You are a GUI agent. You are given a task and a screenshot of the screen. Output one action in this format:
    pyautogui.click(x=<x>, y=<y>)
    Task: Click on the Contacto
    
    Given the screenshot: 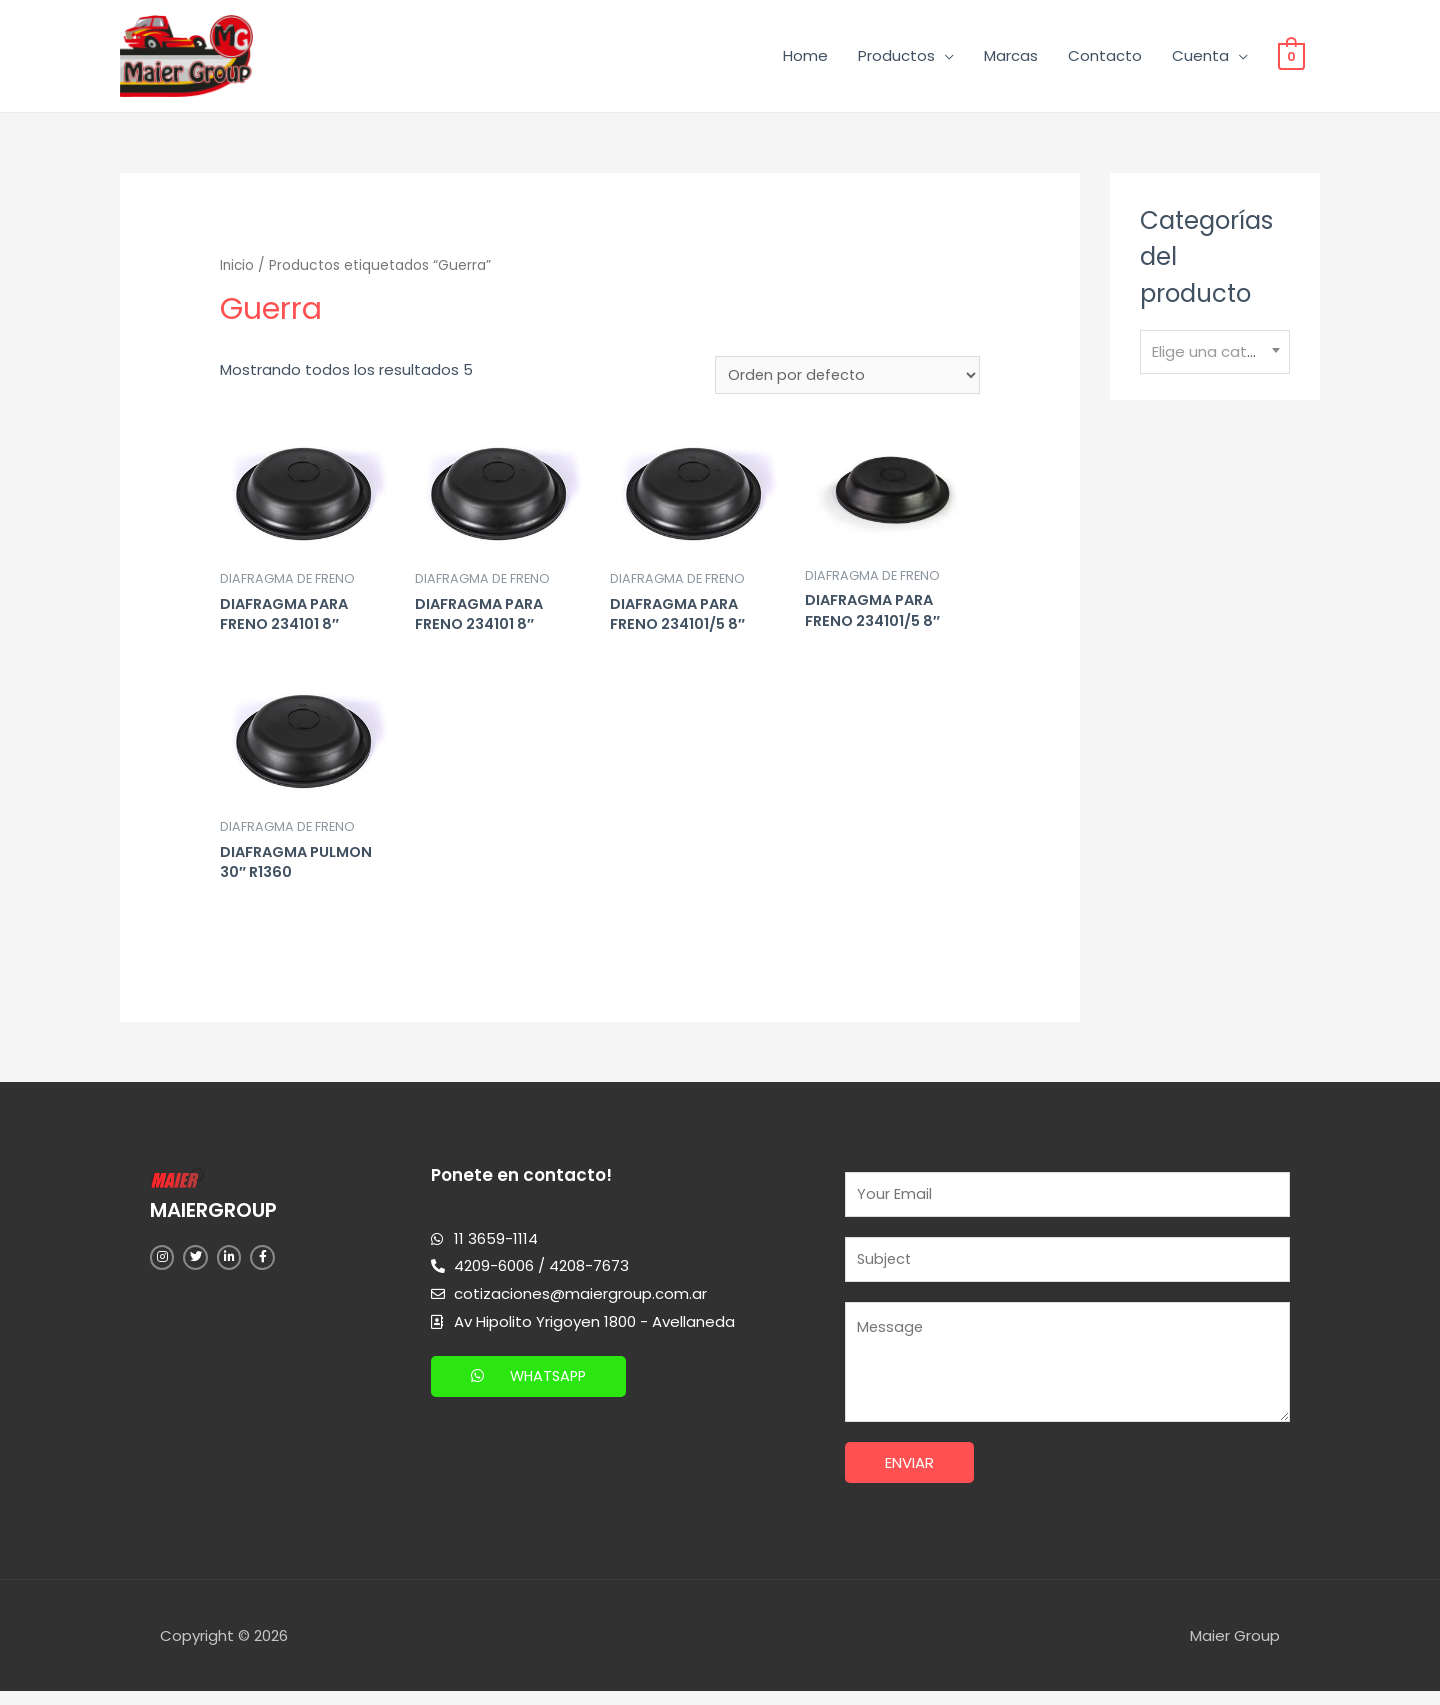 What is the action you would take?
    pyautogui.click(x=1105, y=57)
    